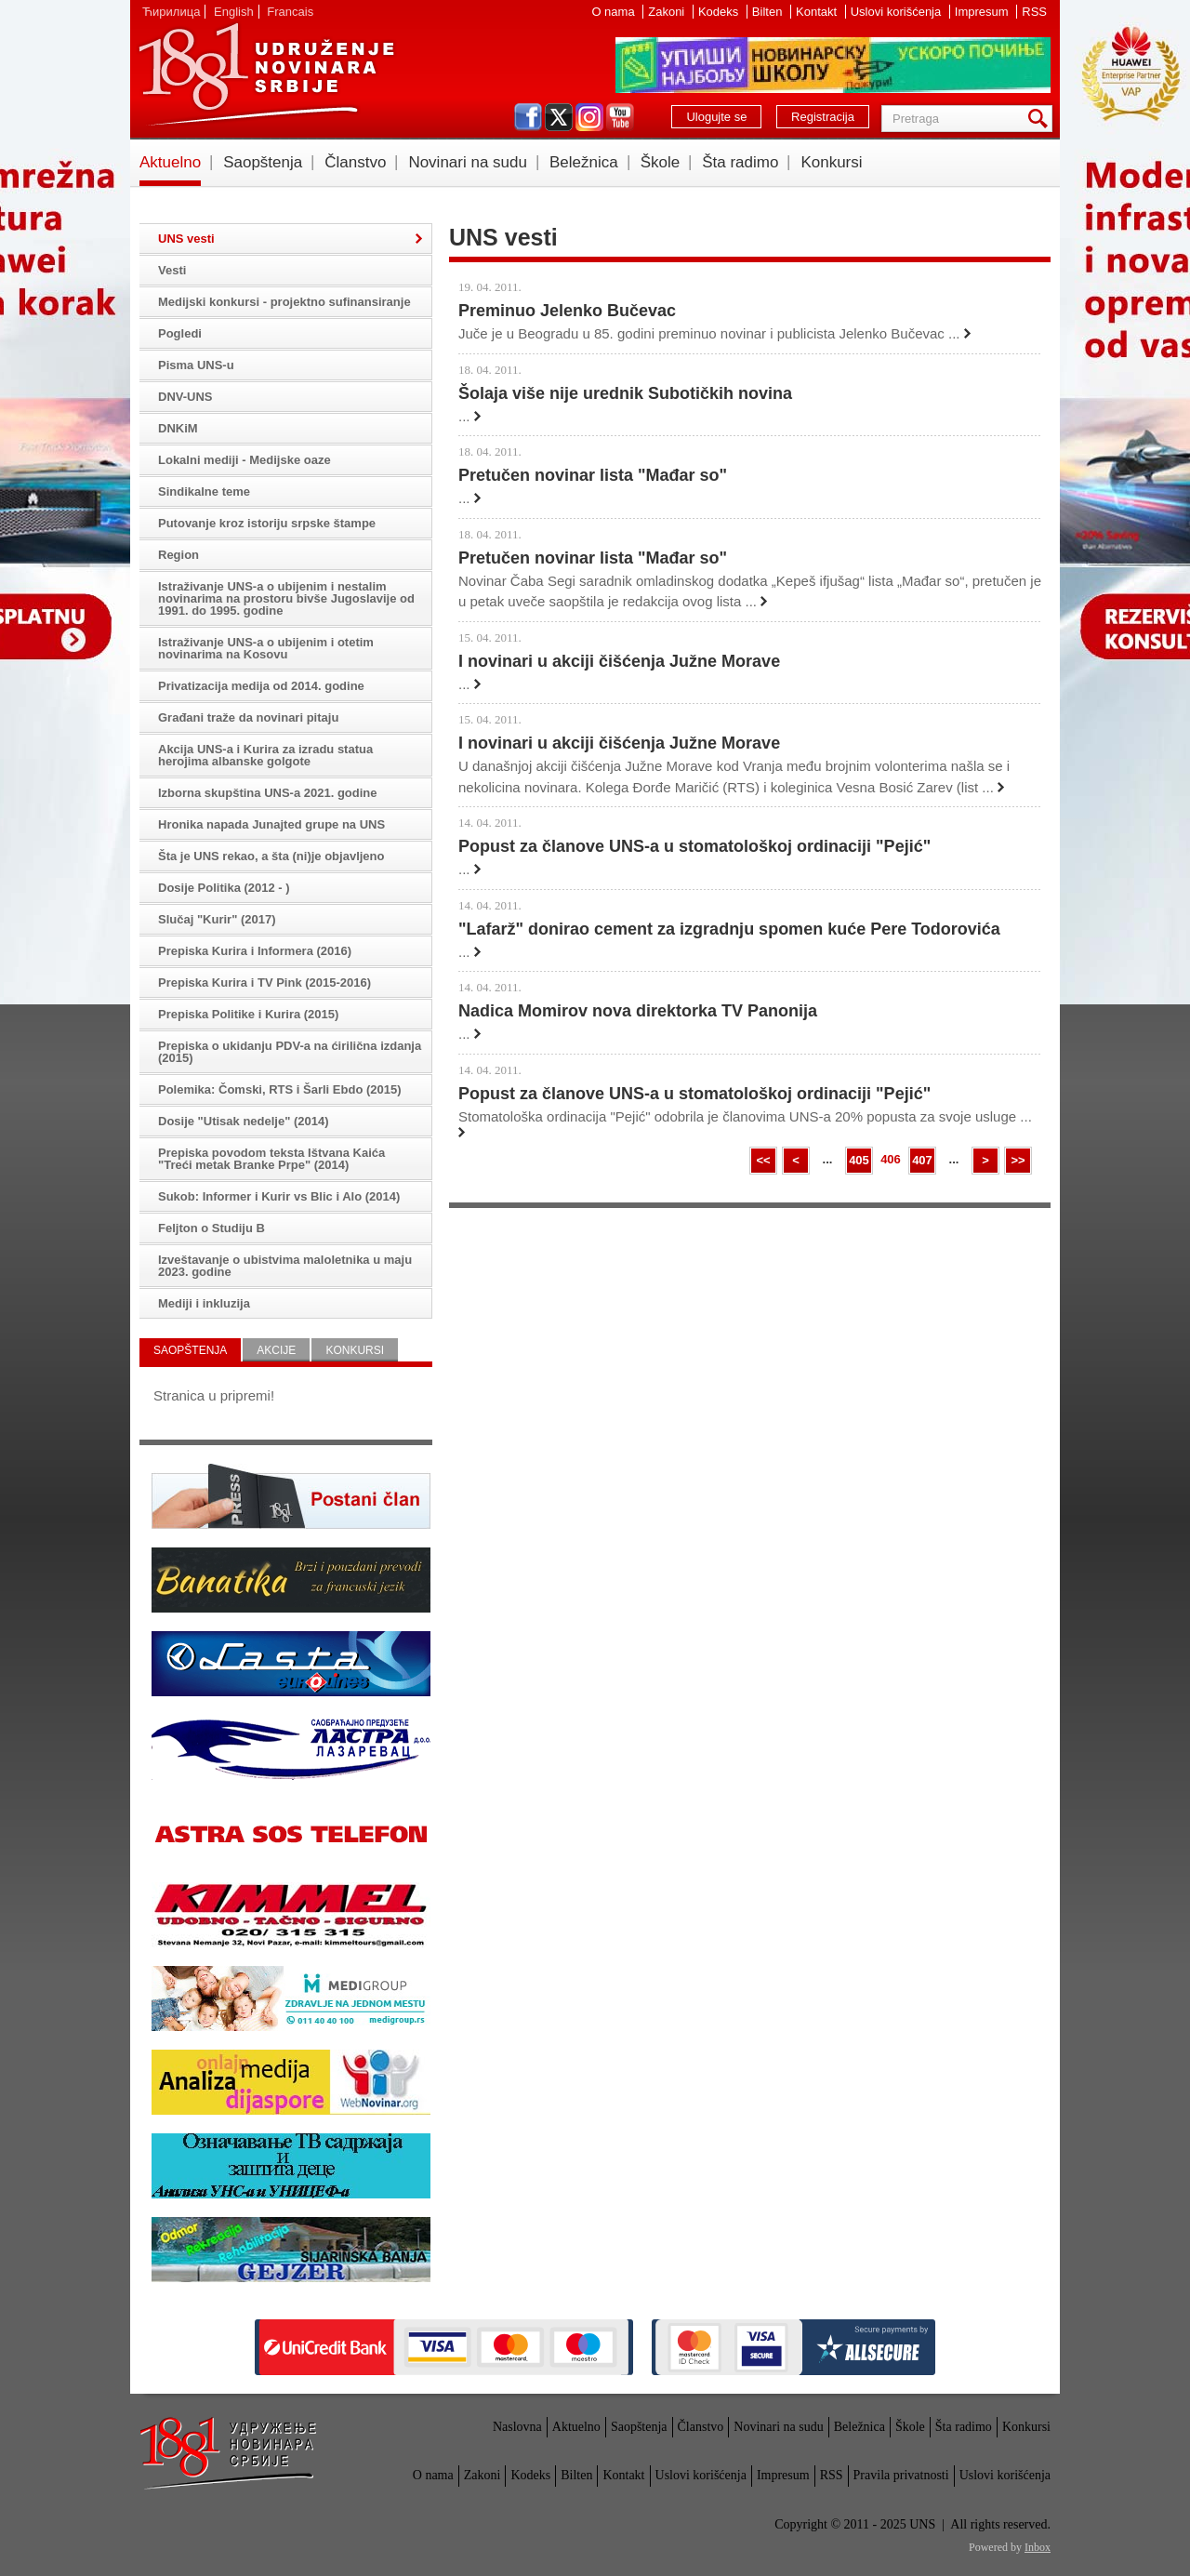 The image size is (1190, 2576). What do you see at coordinates (567, 310) in the screenshot?
I see `Preminuo Jelenko Bučevac` at bounding box center [567, 310].